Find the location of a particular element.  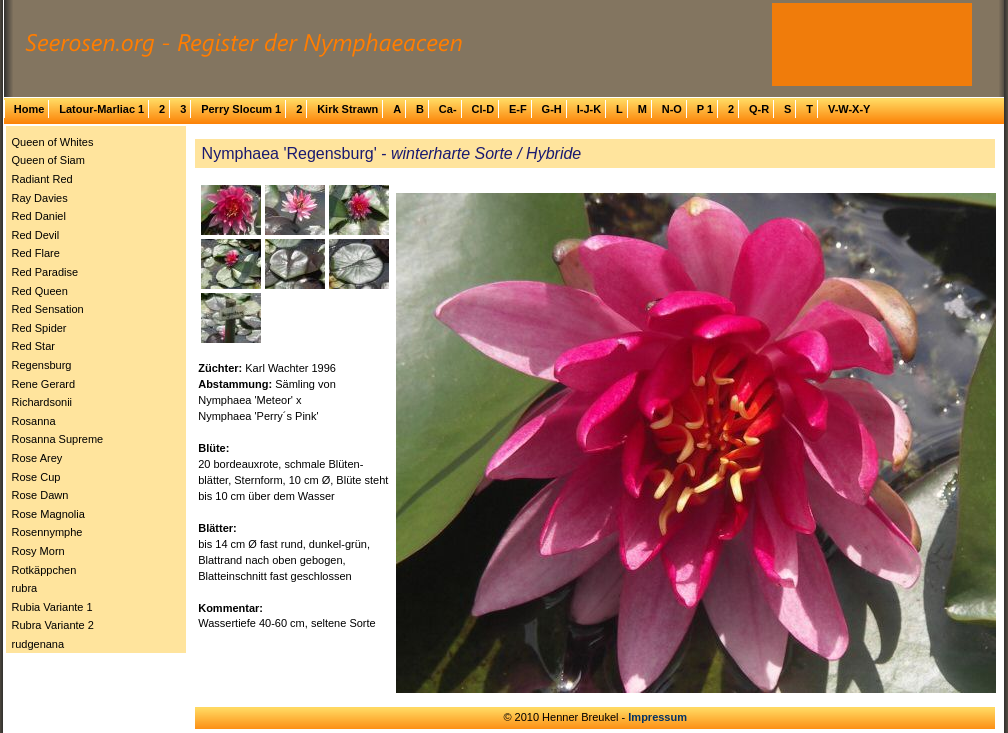

Home is located at coordinates (29, 109).